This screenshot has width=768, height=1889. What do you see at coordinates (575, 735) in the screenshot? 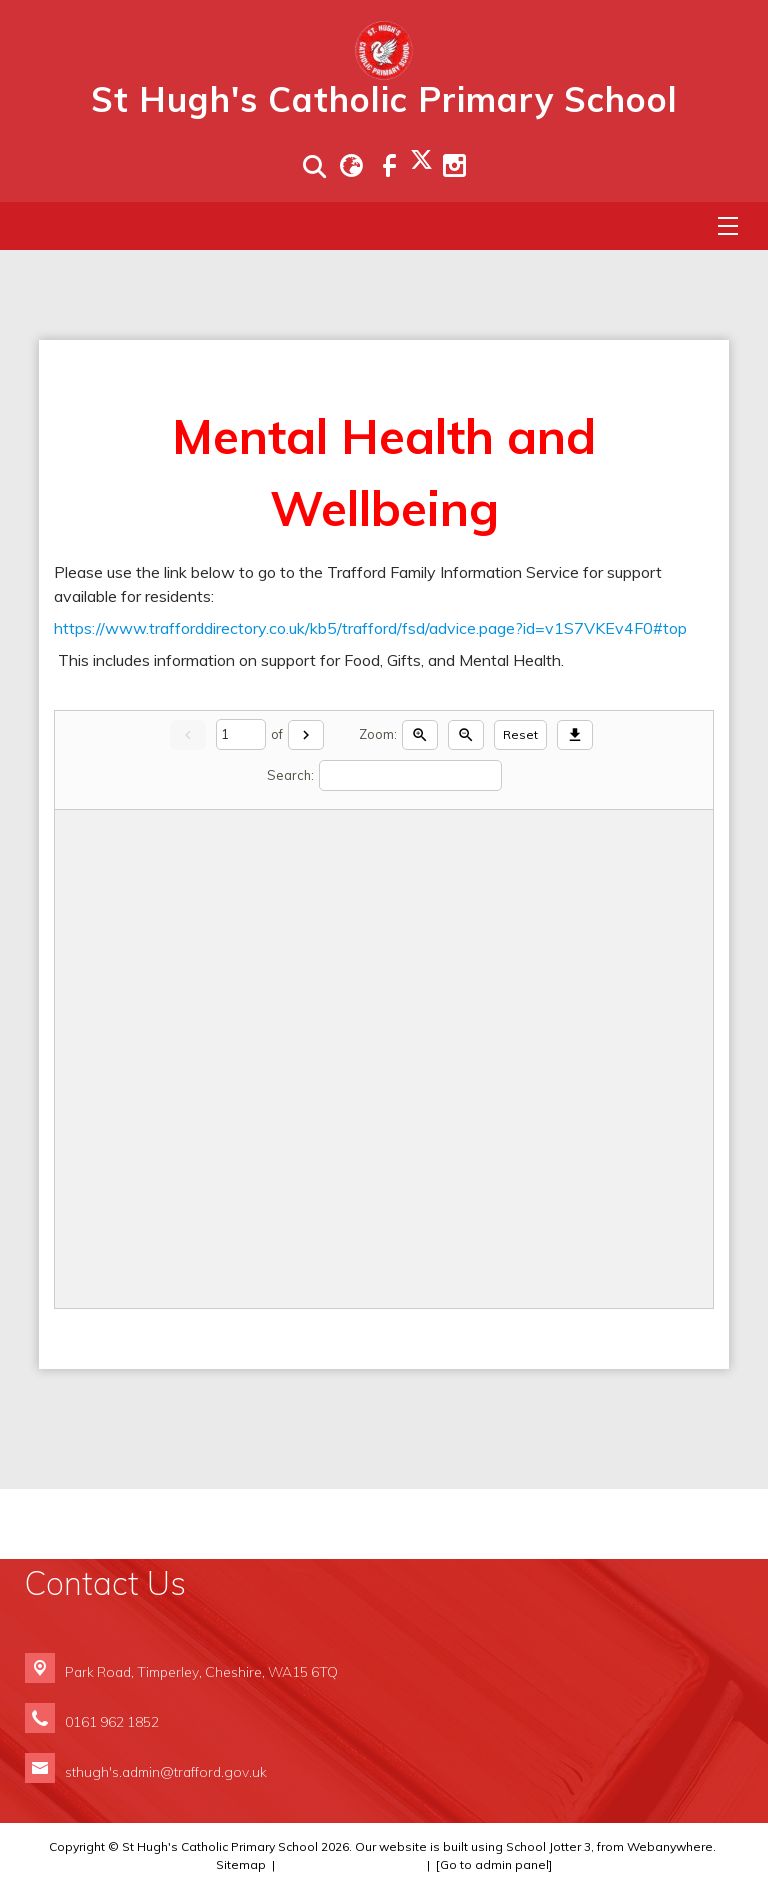
I see `[Download]` at bounding box center [575, 735].